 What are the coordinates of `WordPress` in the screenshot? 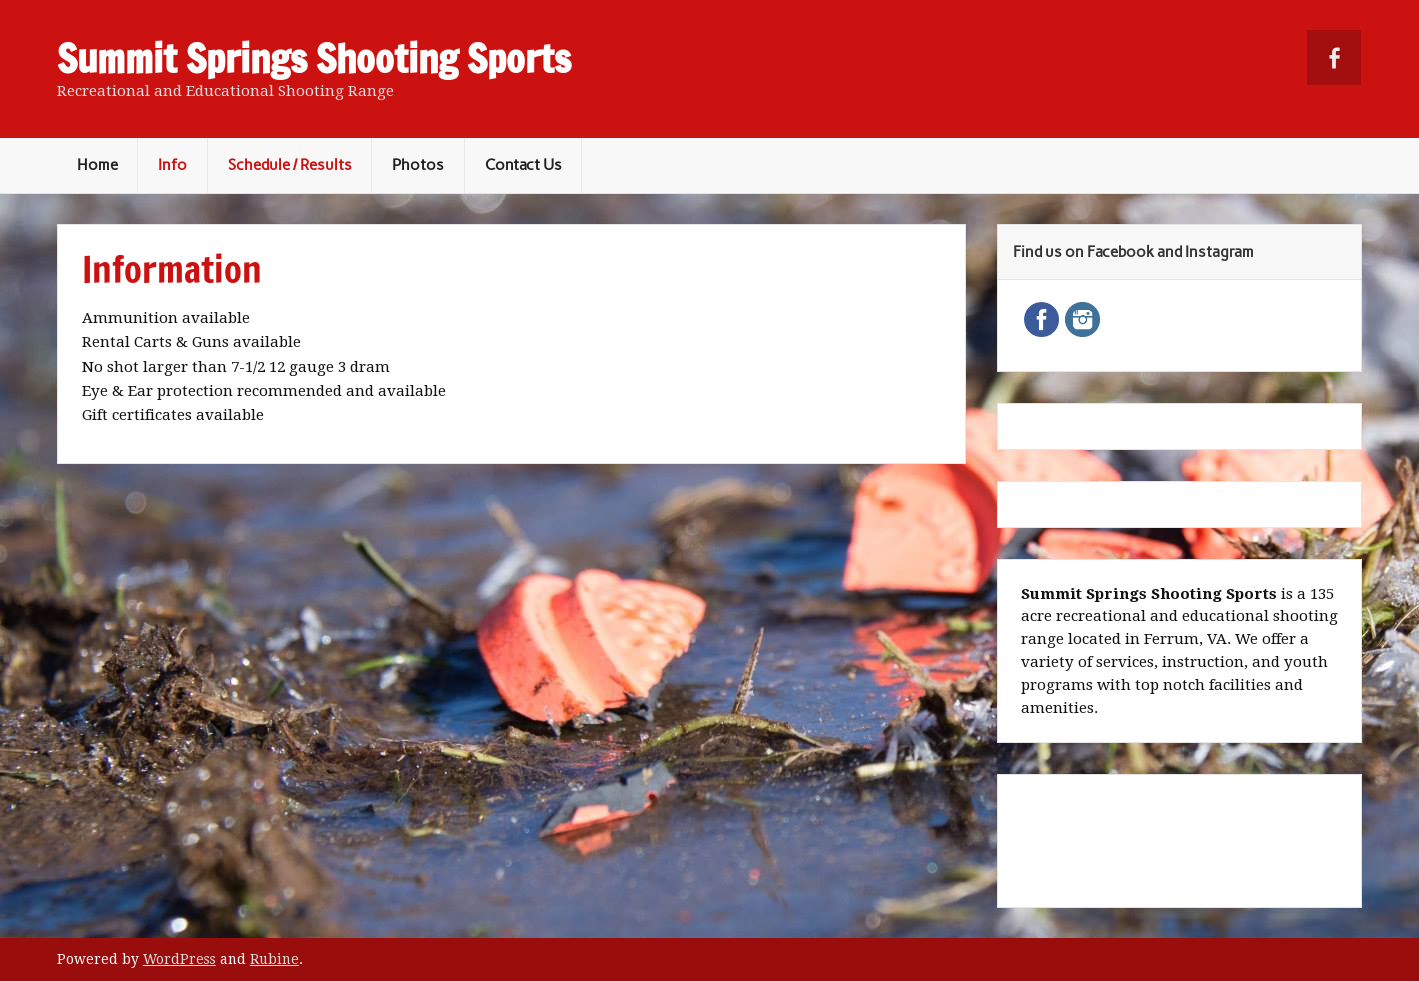 It's located at (179, 959).